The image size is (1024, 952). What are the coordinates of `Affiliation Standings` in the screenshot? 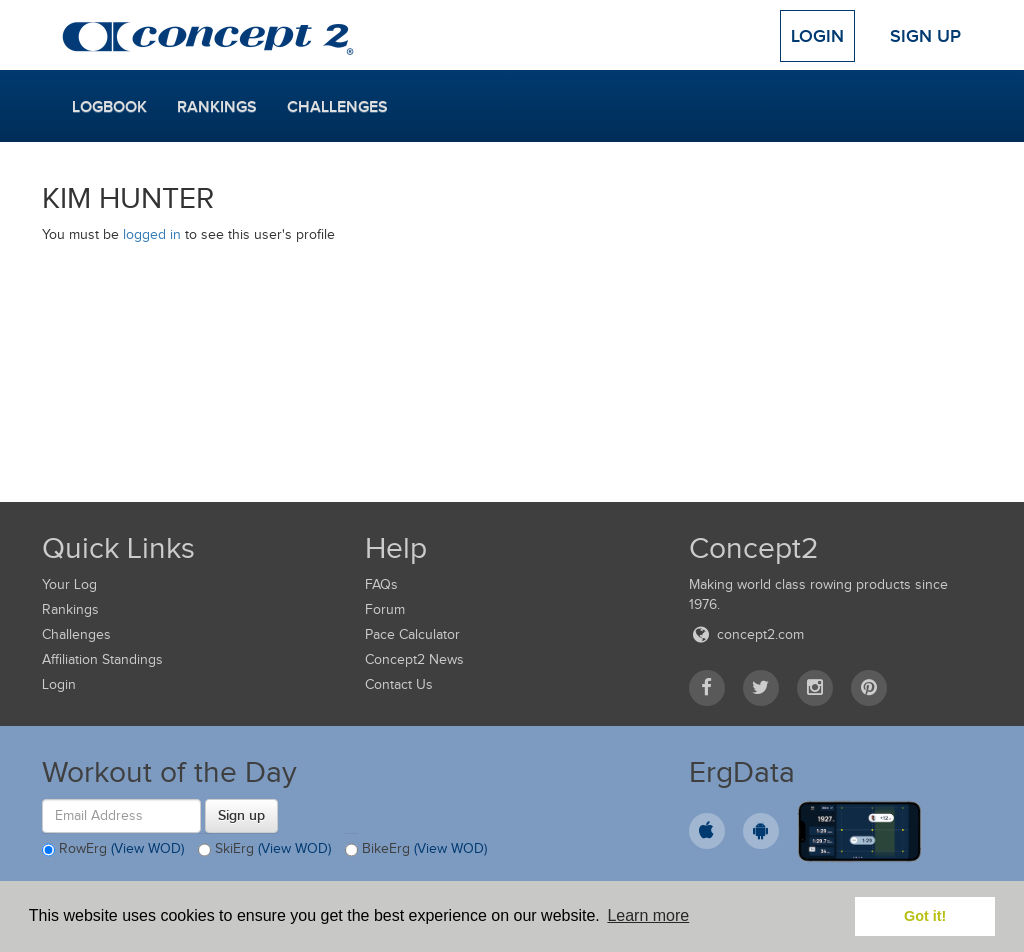 It's located at (102, 659).